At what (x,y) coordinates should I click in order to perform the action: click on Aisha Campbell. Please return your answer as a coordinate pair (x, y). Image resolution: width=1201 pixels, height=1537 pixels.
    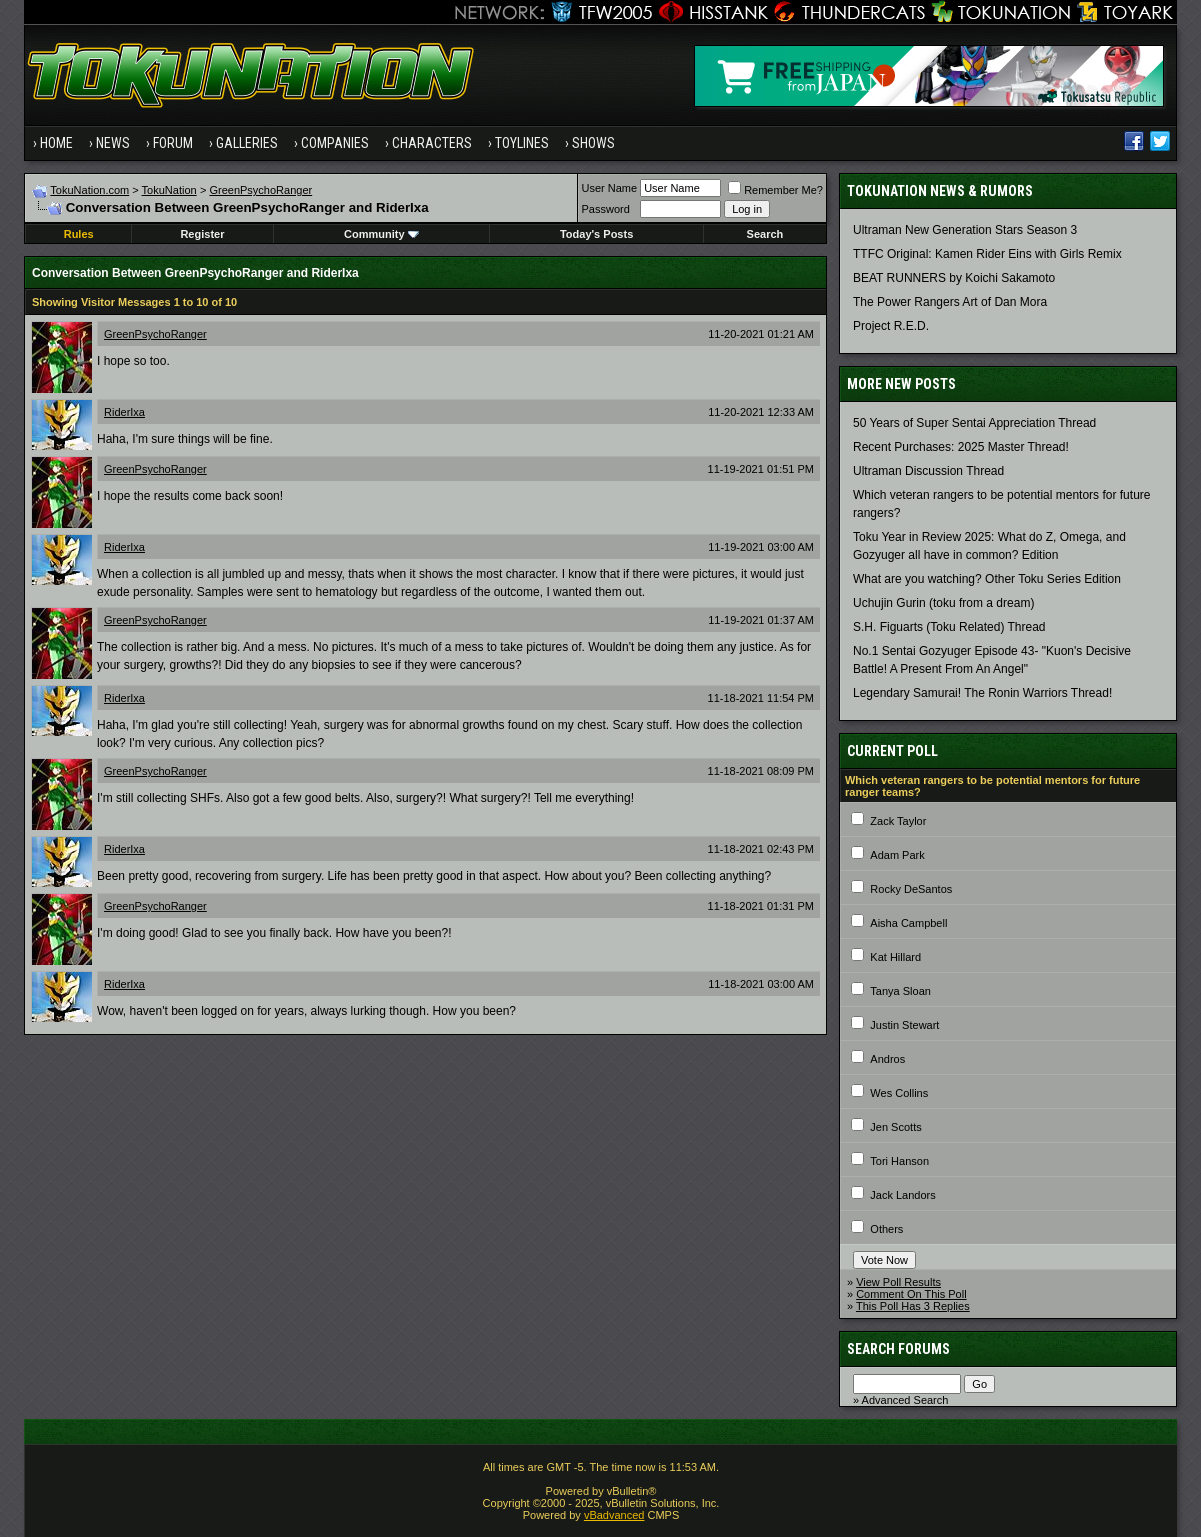
    Looking at the image, I should click on (908, 923).